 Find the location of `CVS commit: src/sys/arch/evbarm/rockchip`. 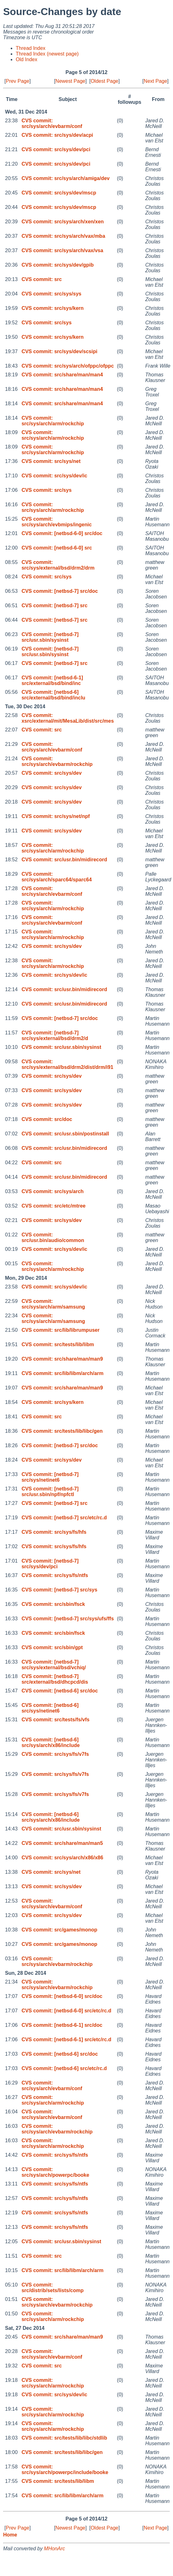

CVS commit: src/sys/arch/evbarm/rockchip is located at coordinates (56, 761).